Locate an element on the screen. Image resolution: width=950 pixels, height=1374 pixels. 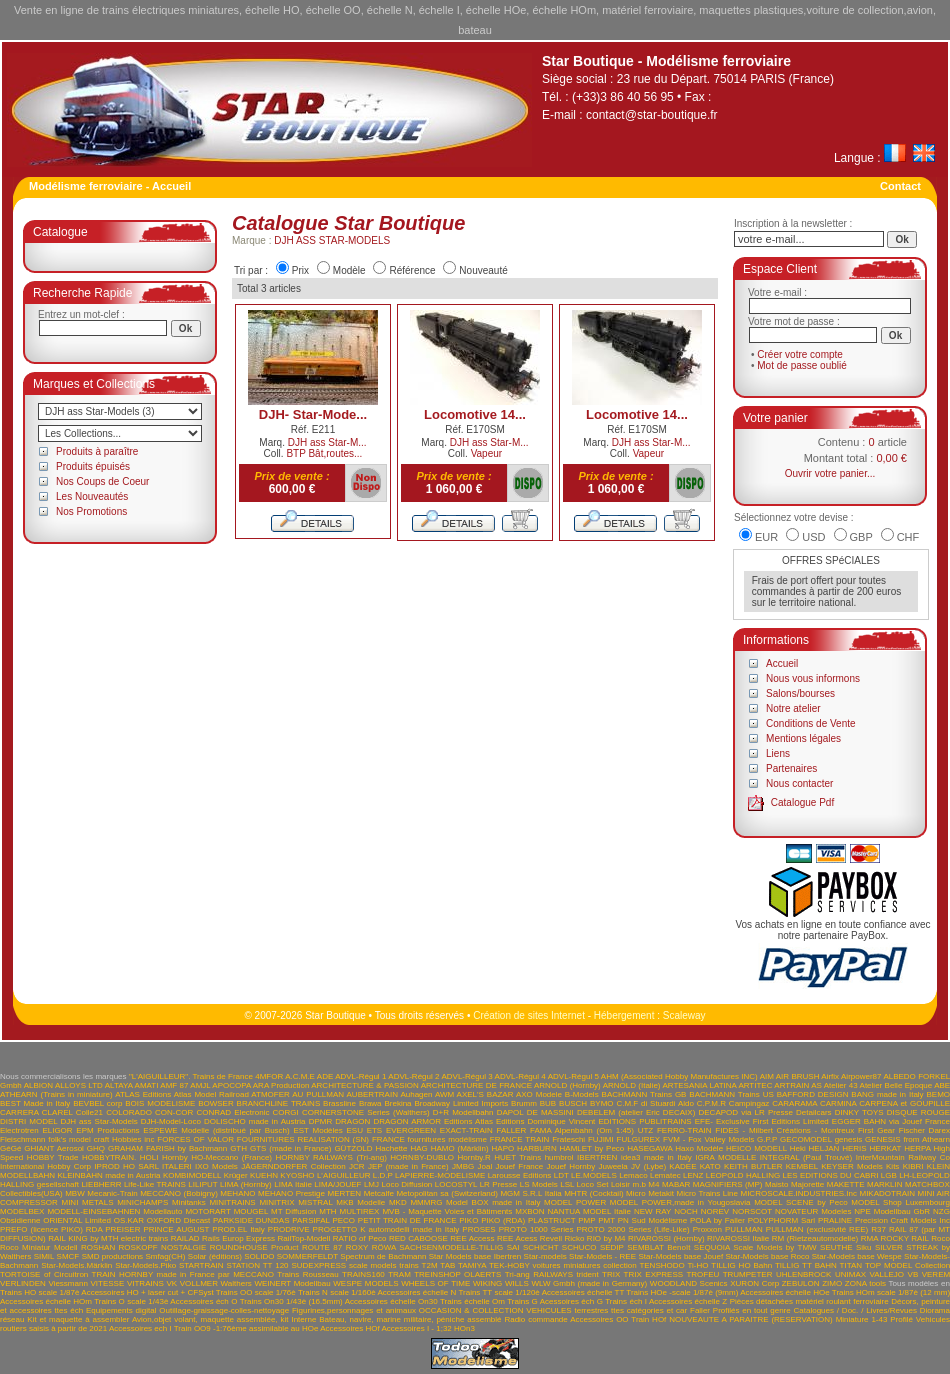
CORNERSTONE Series (Walthers) is located at coordinates (366, 1112).